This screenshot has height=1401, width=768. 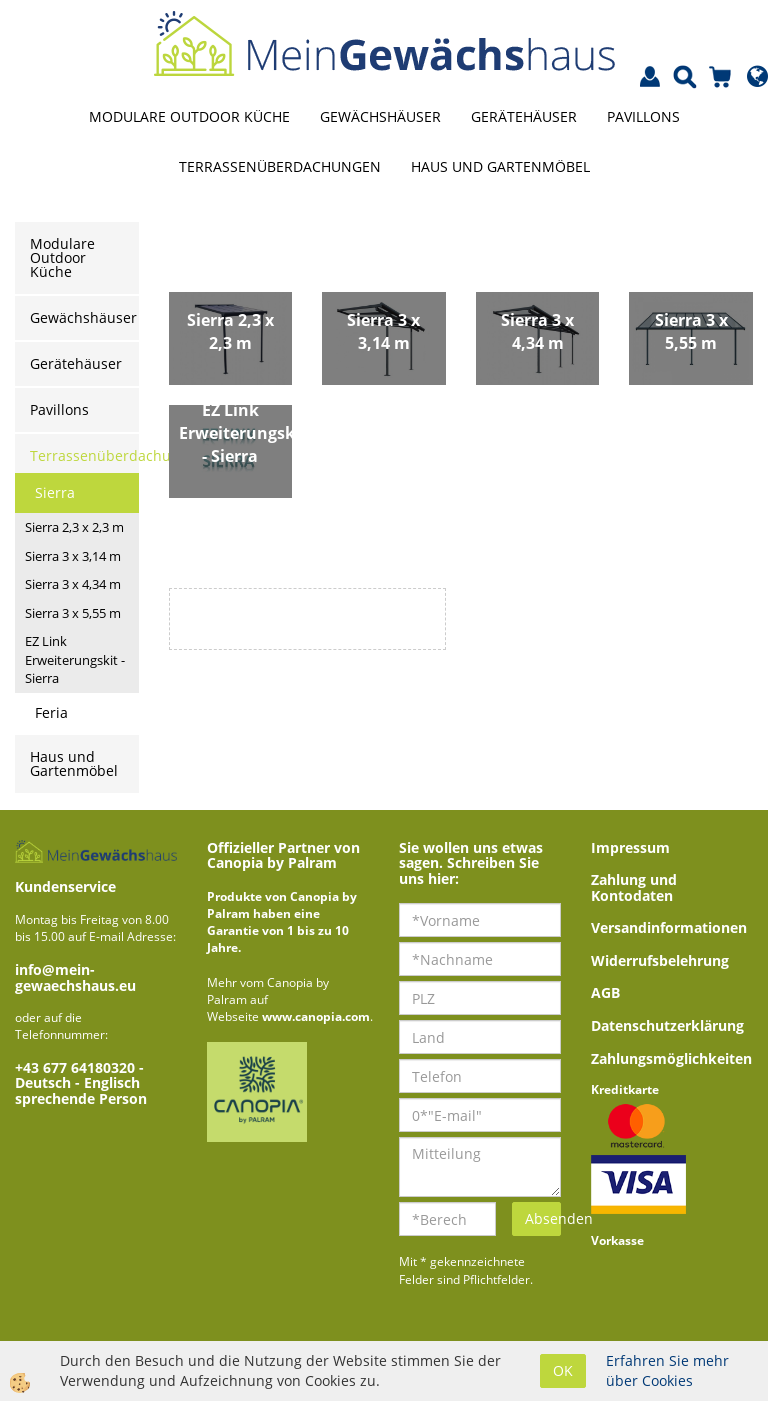 I want to click on Impressum, so click(x=630, y=847).